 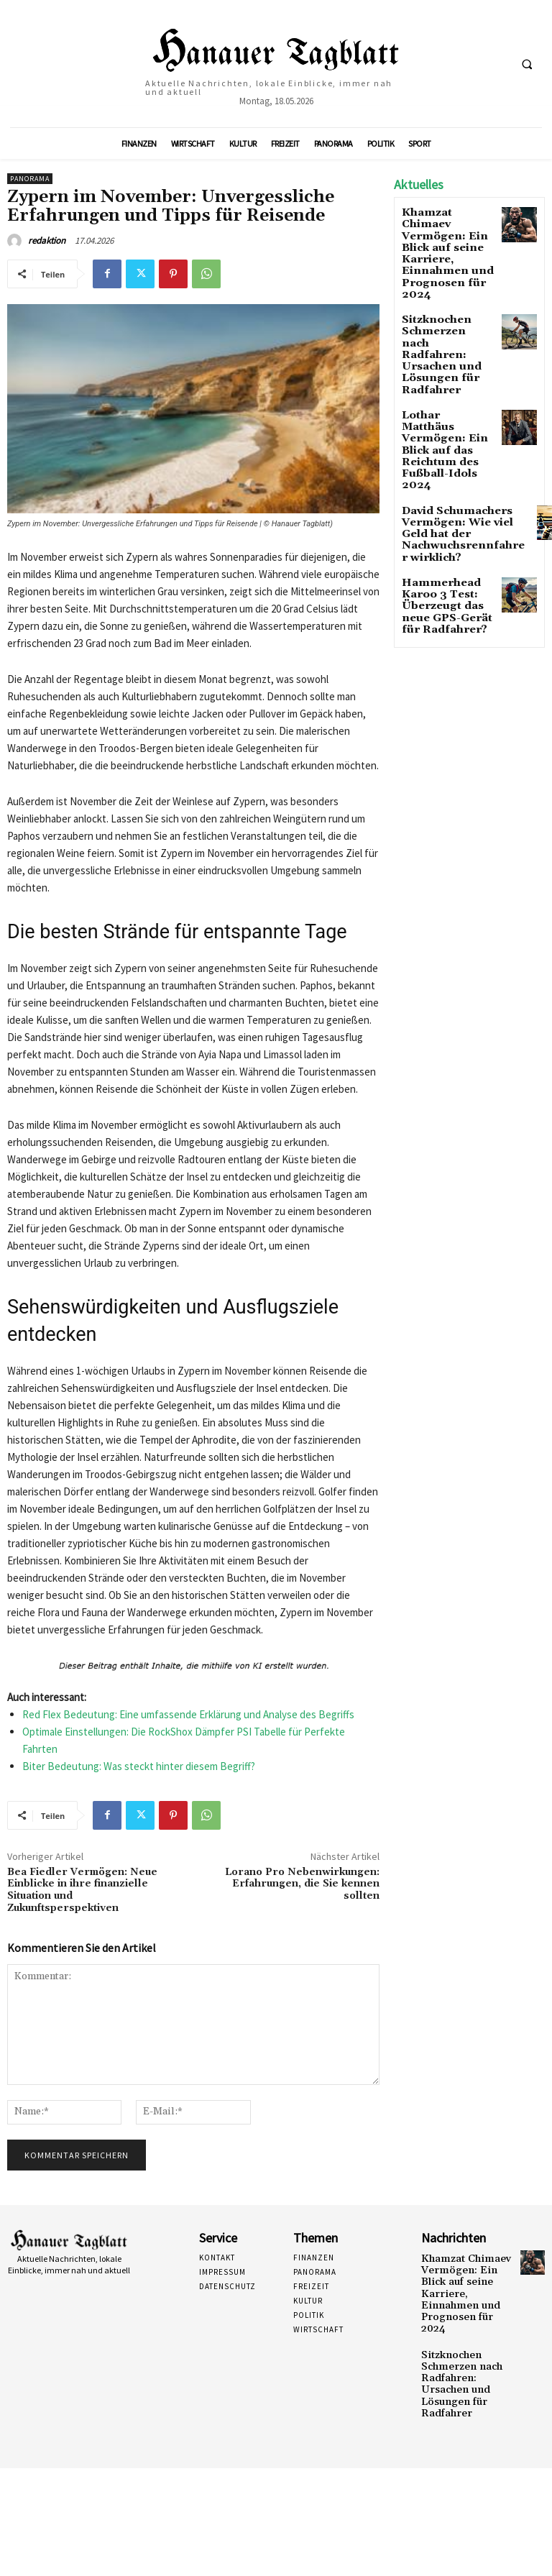 I want to click on Panorama, so click(x=29, y=178).